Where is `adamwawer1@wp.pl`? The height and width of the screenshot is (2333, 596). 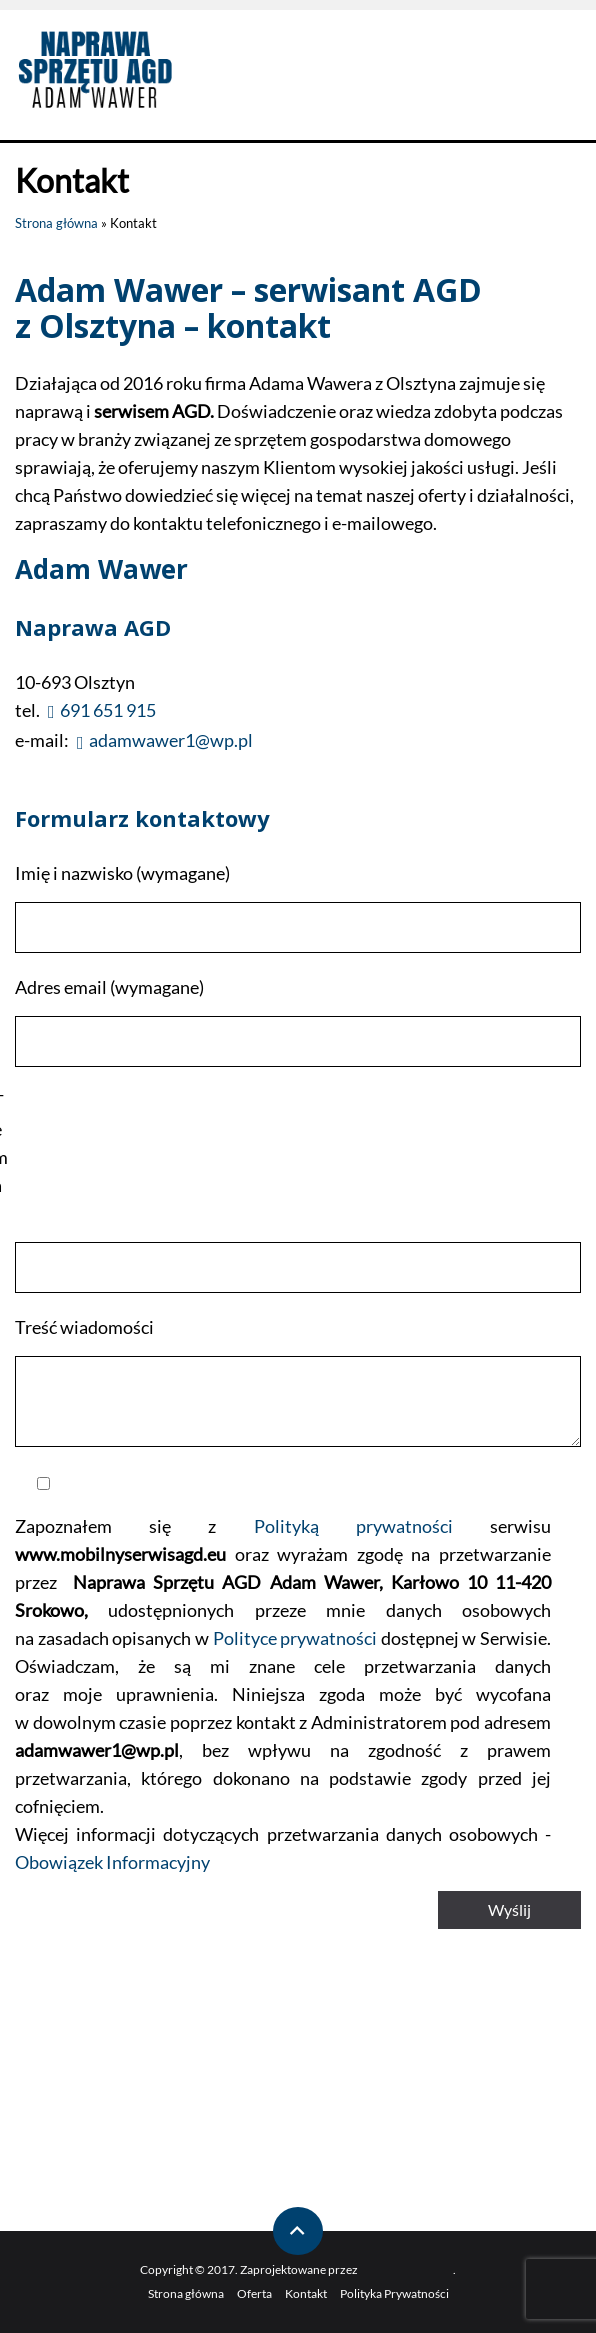 adamwawer1@wp.pl is located at coordinates (171, 740).